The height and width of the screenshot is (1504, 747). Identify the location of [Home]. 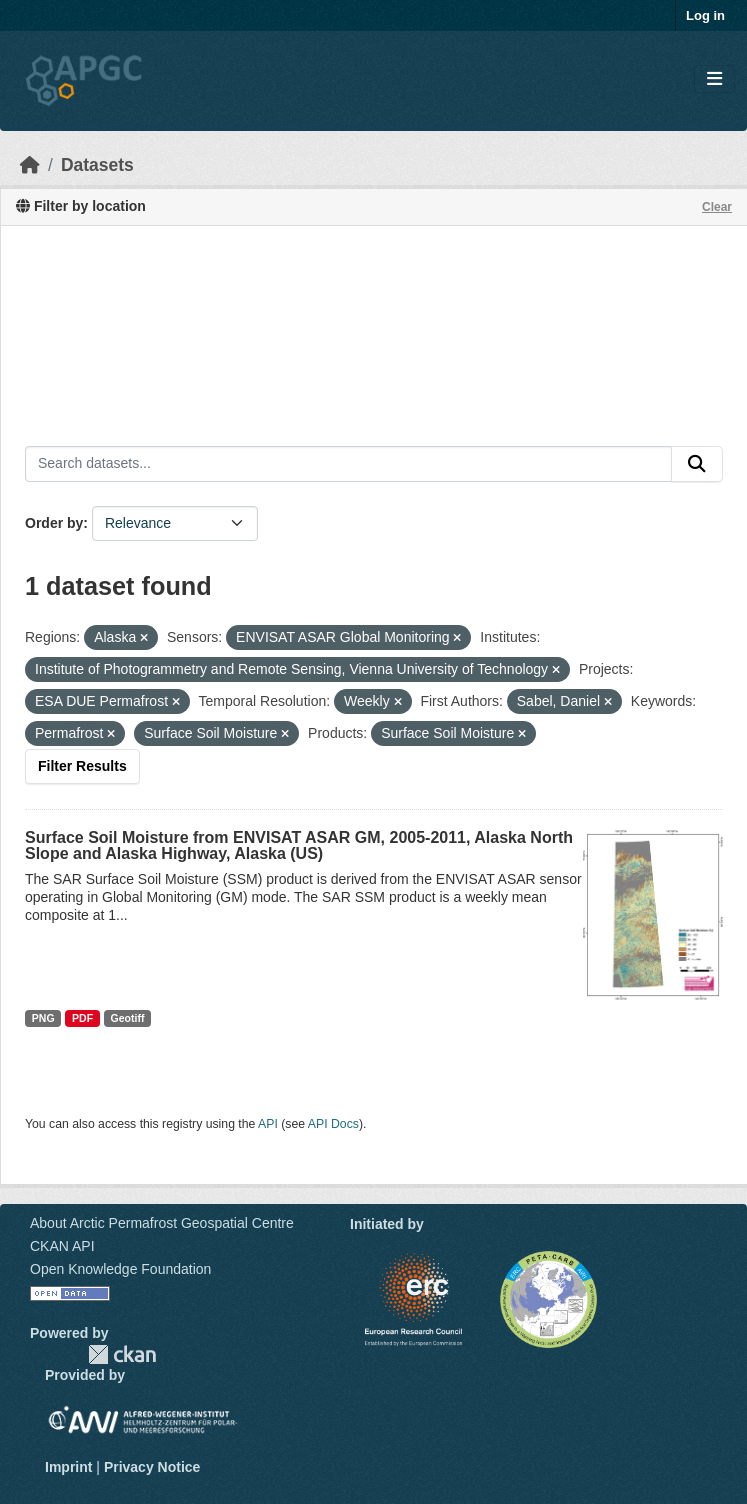
(30, 165).